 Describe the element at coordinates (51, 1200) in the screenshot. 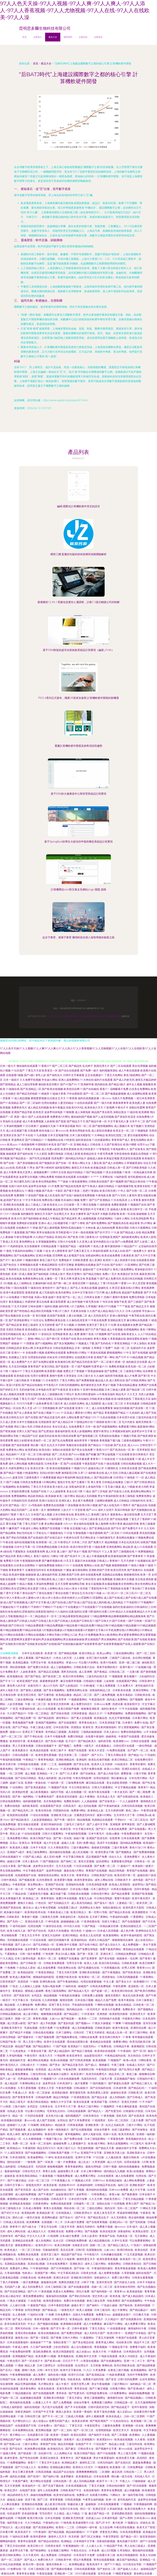

I see `免费在线小视频` at that location.